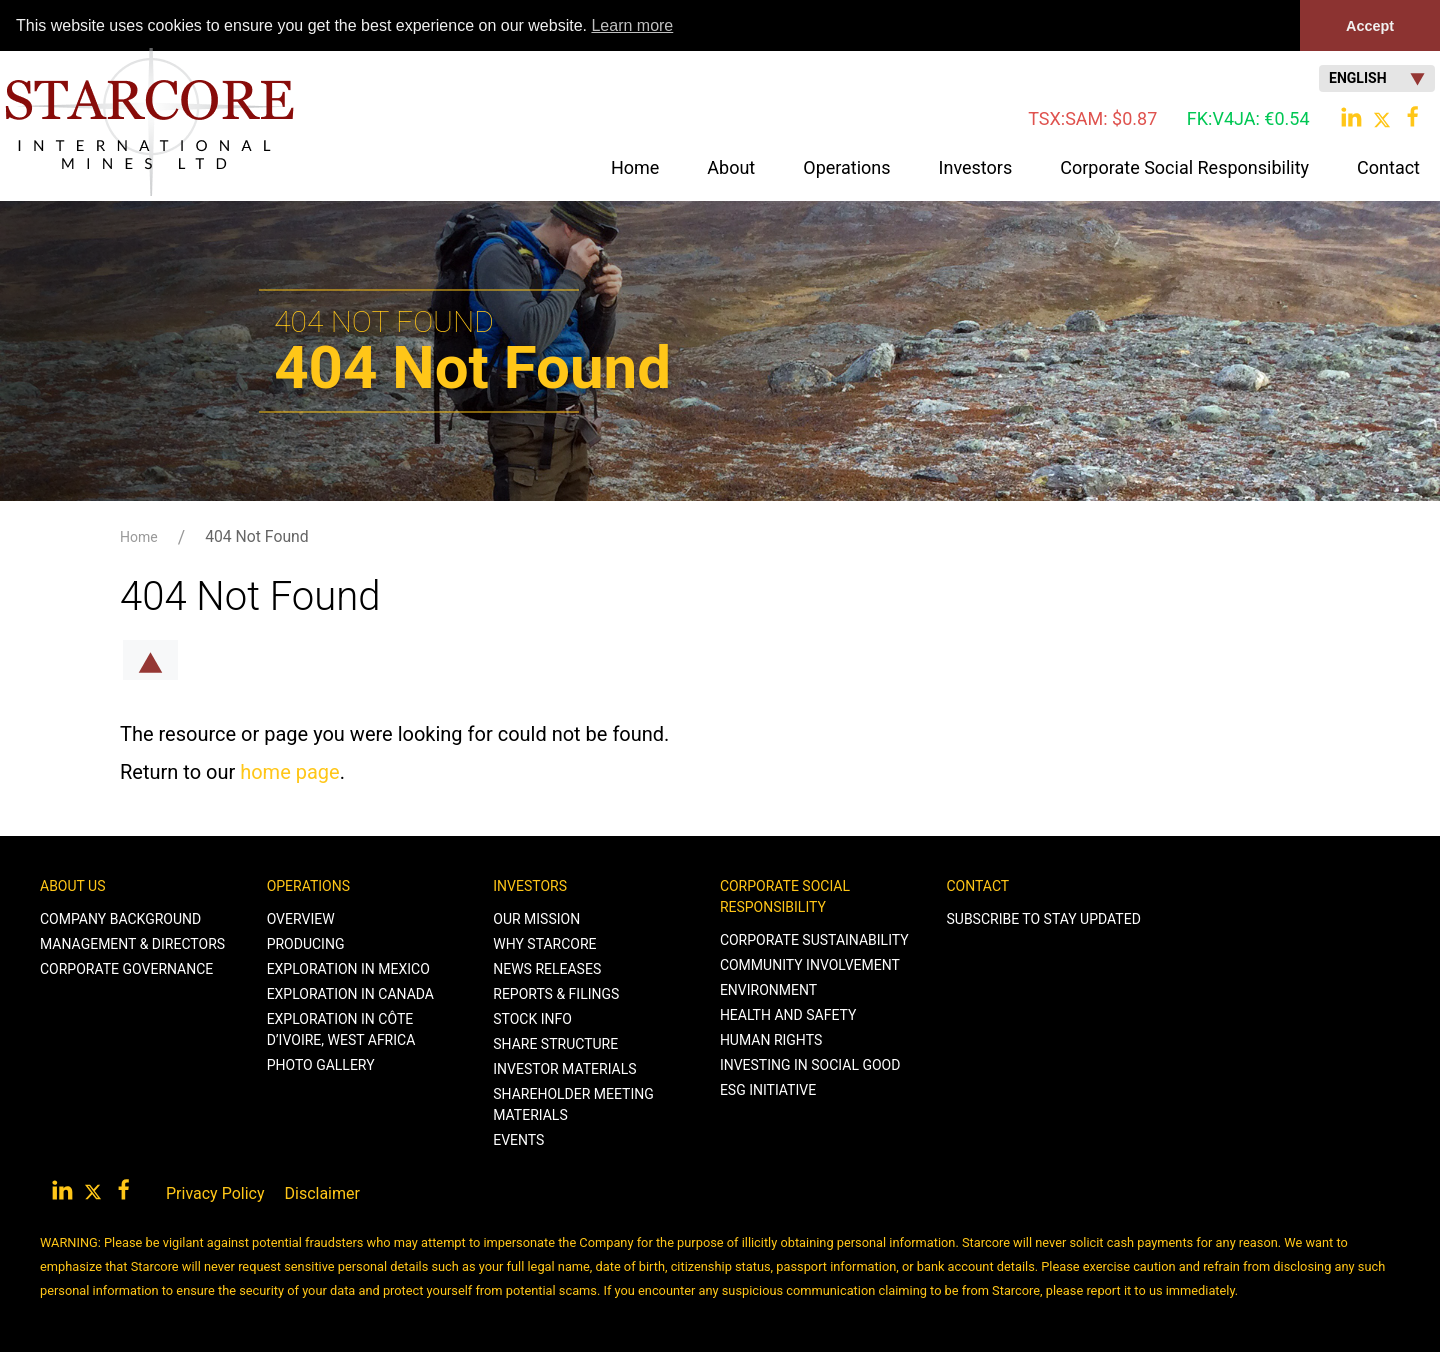 The height and width of the screenshot is (1352, 1440). I want to click on Exploration in Canada, so click(350, 994).